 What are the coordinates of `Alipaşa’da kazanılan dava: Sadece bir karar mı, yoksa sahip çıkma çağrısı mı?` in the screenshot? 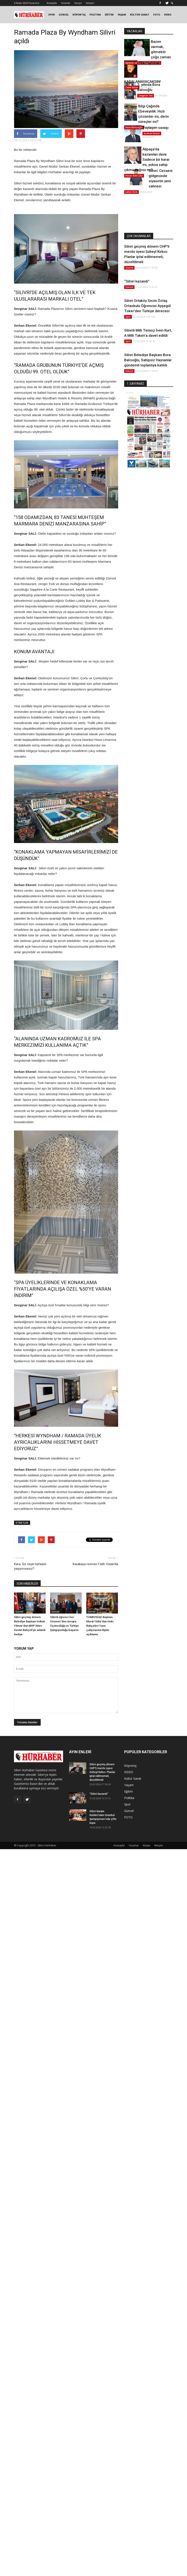 It's located at (147, 159).